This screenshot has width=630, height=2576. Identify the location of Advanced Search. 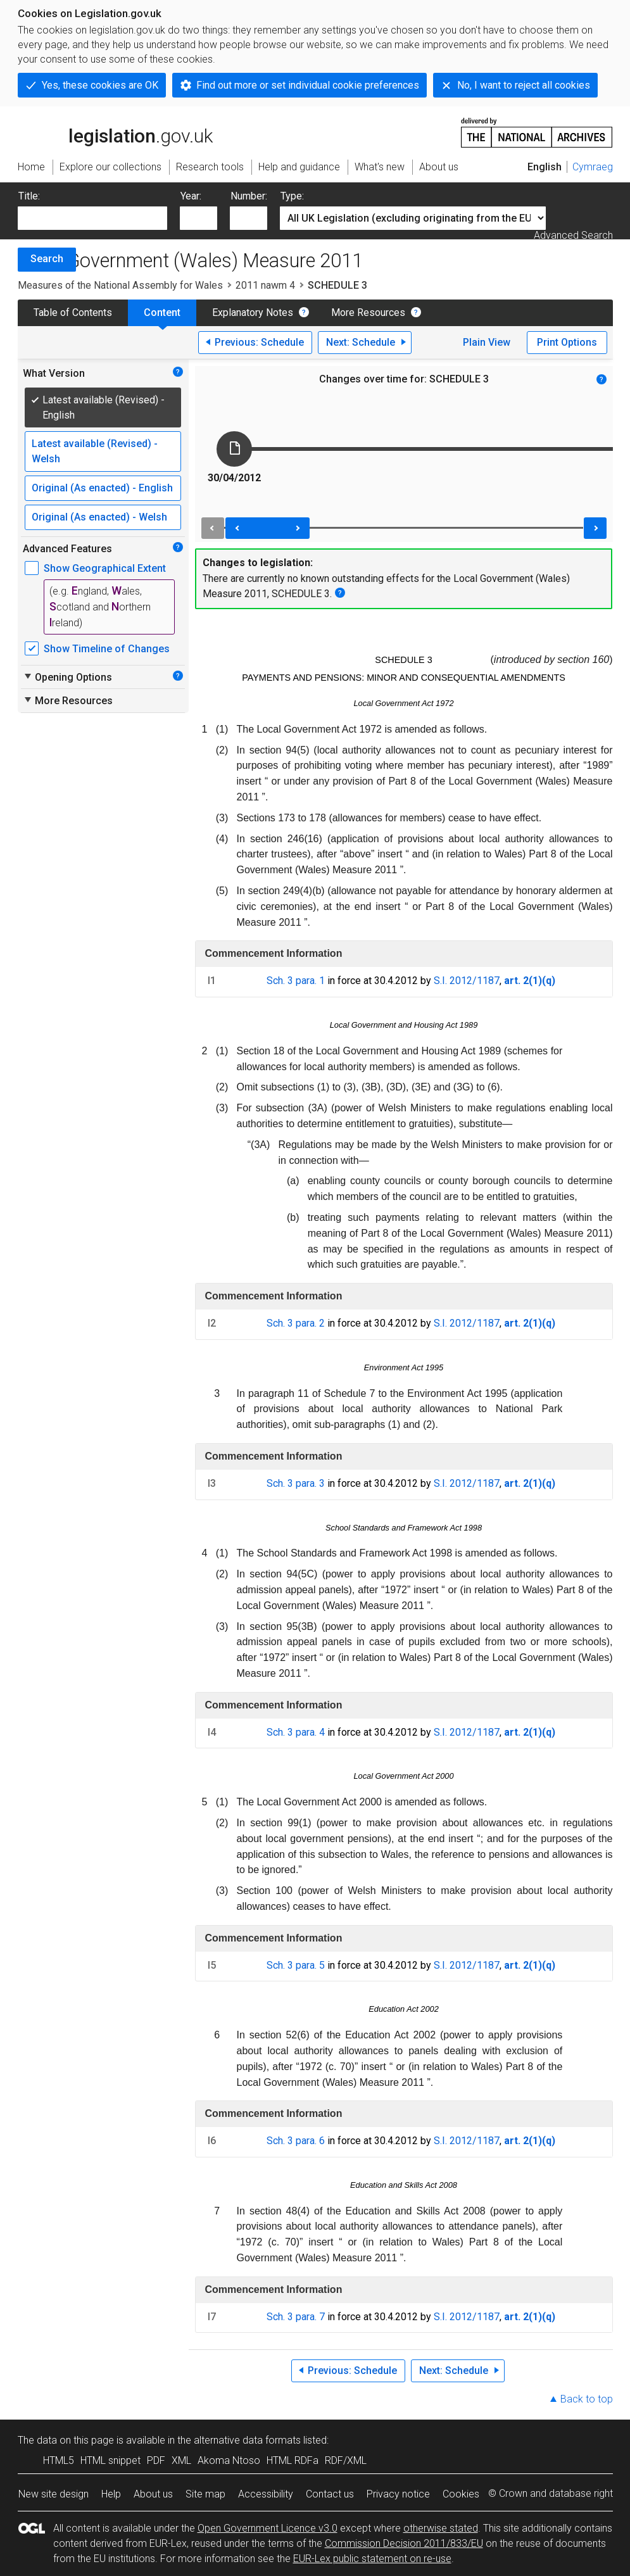
(573, 235).